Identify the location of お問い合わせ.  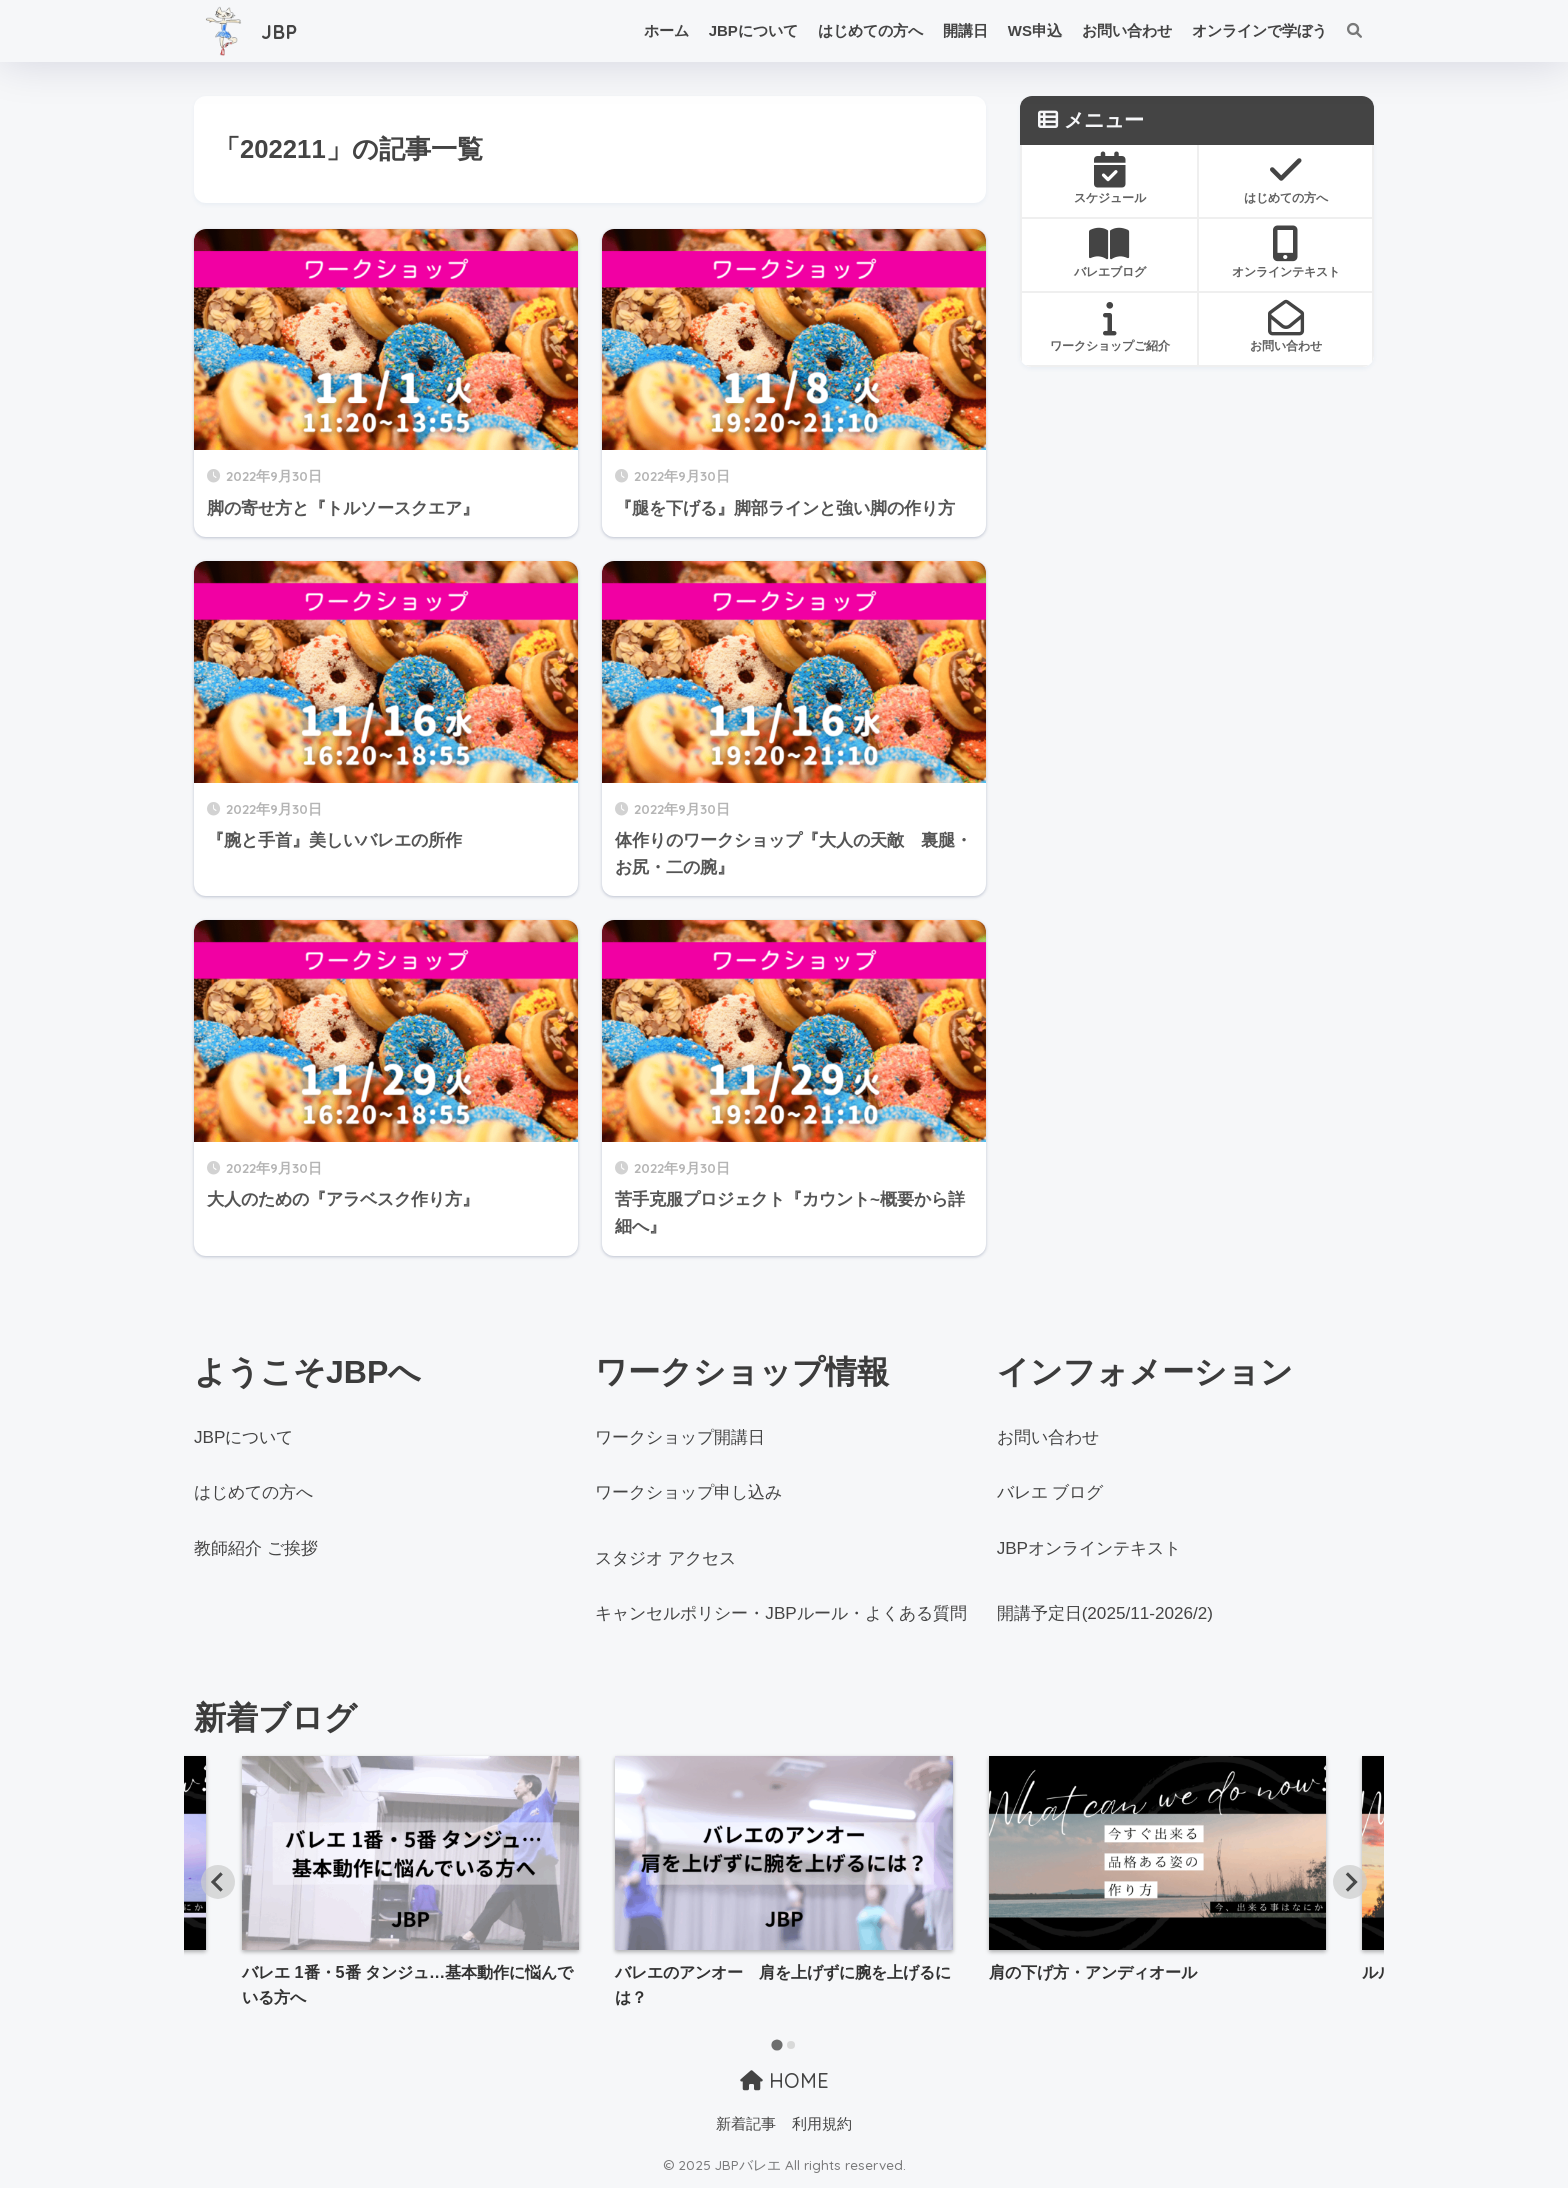
(1127, 30).